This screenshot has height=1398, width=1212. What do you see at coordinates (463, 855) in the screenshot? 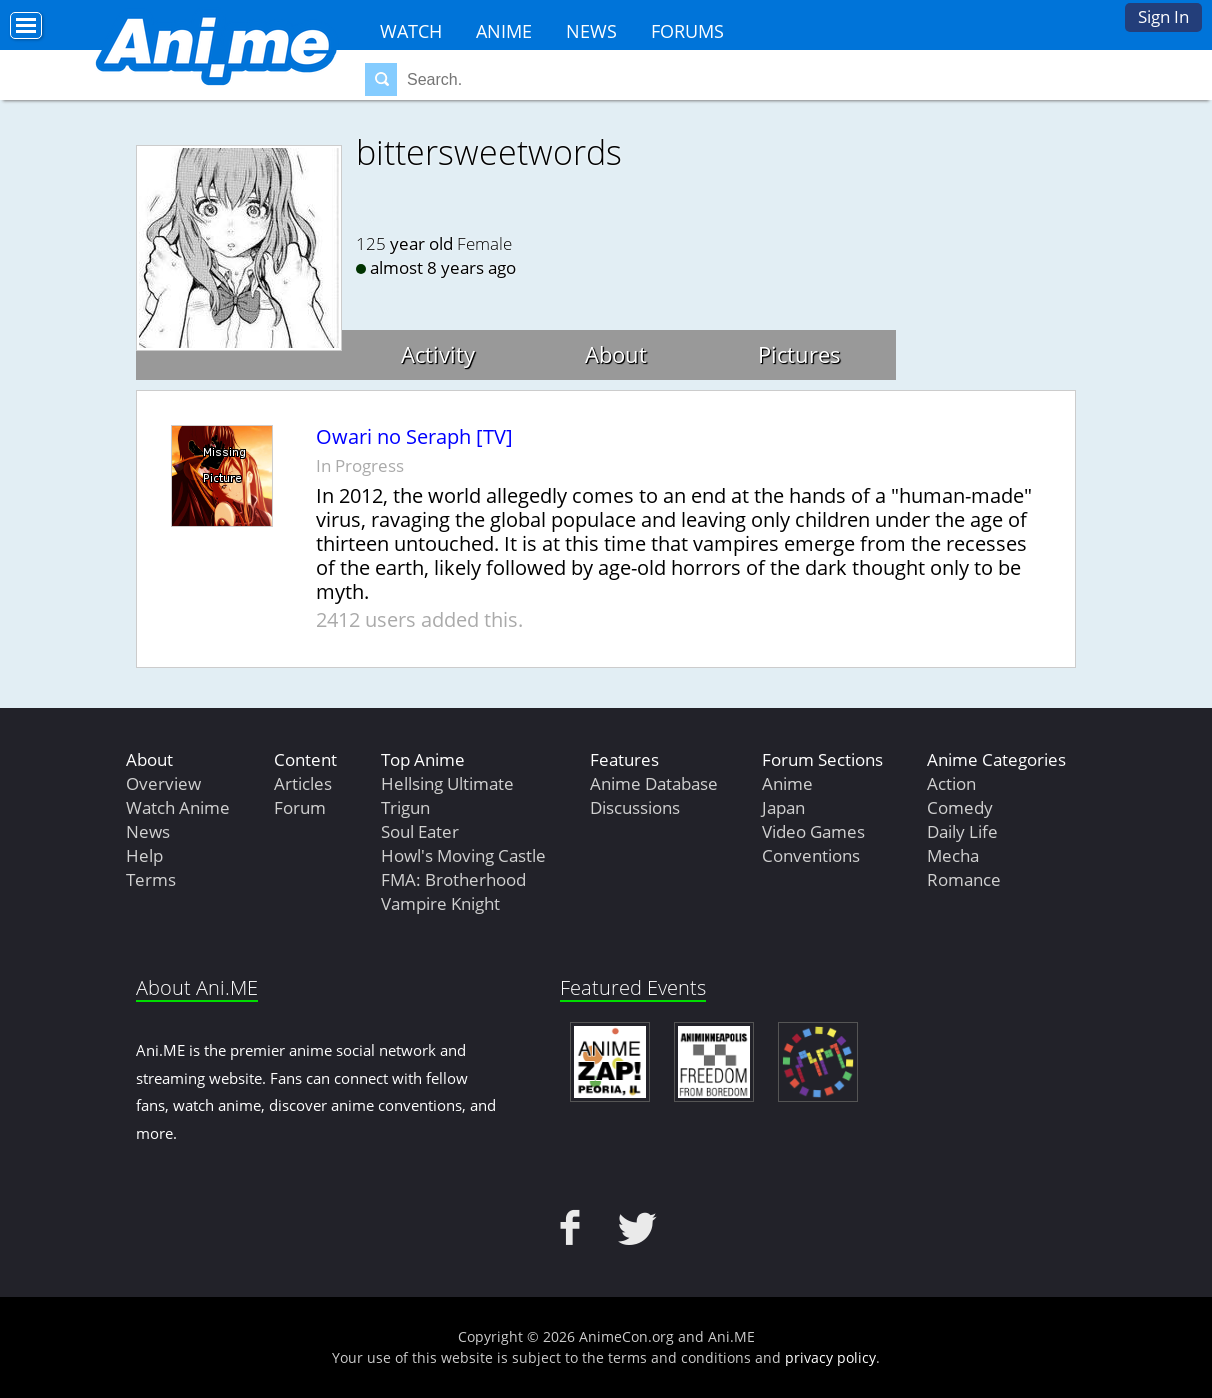
I see `Howl's Moving Castle` at bounding box center [463, 855].